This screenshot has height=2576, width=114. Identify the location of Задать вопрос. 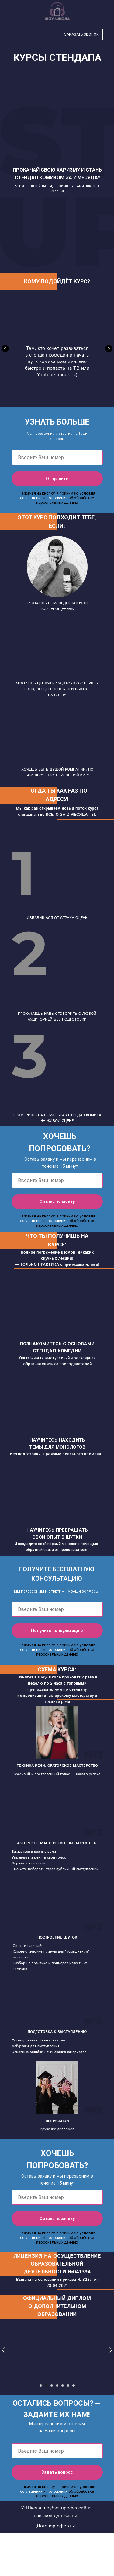
(72, 2472).